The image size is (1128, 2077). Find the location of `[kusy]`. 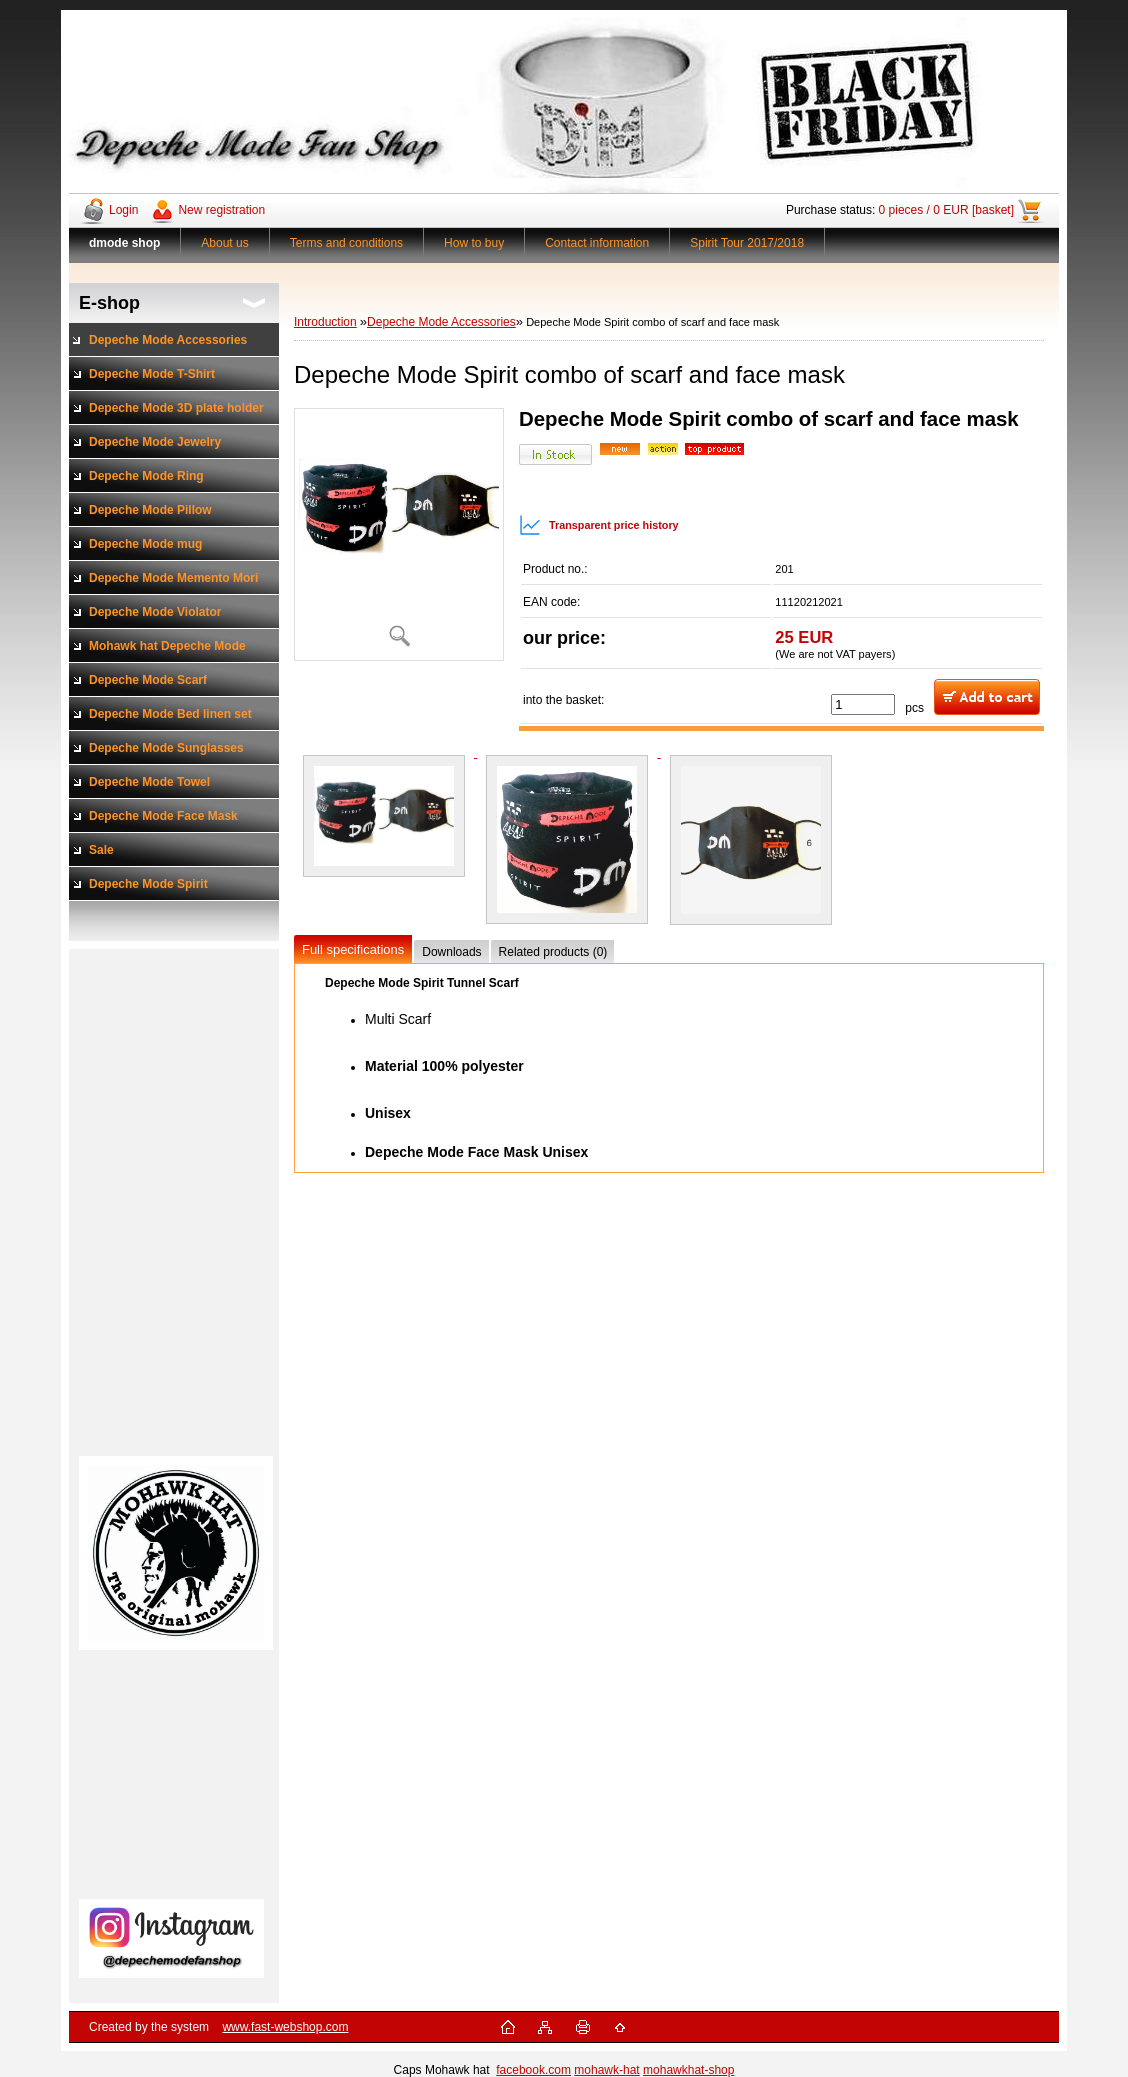

[kusy] is located at coordinates (863, 704).